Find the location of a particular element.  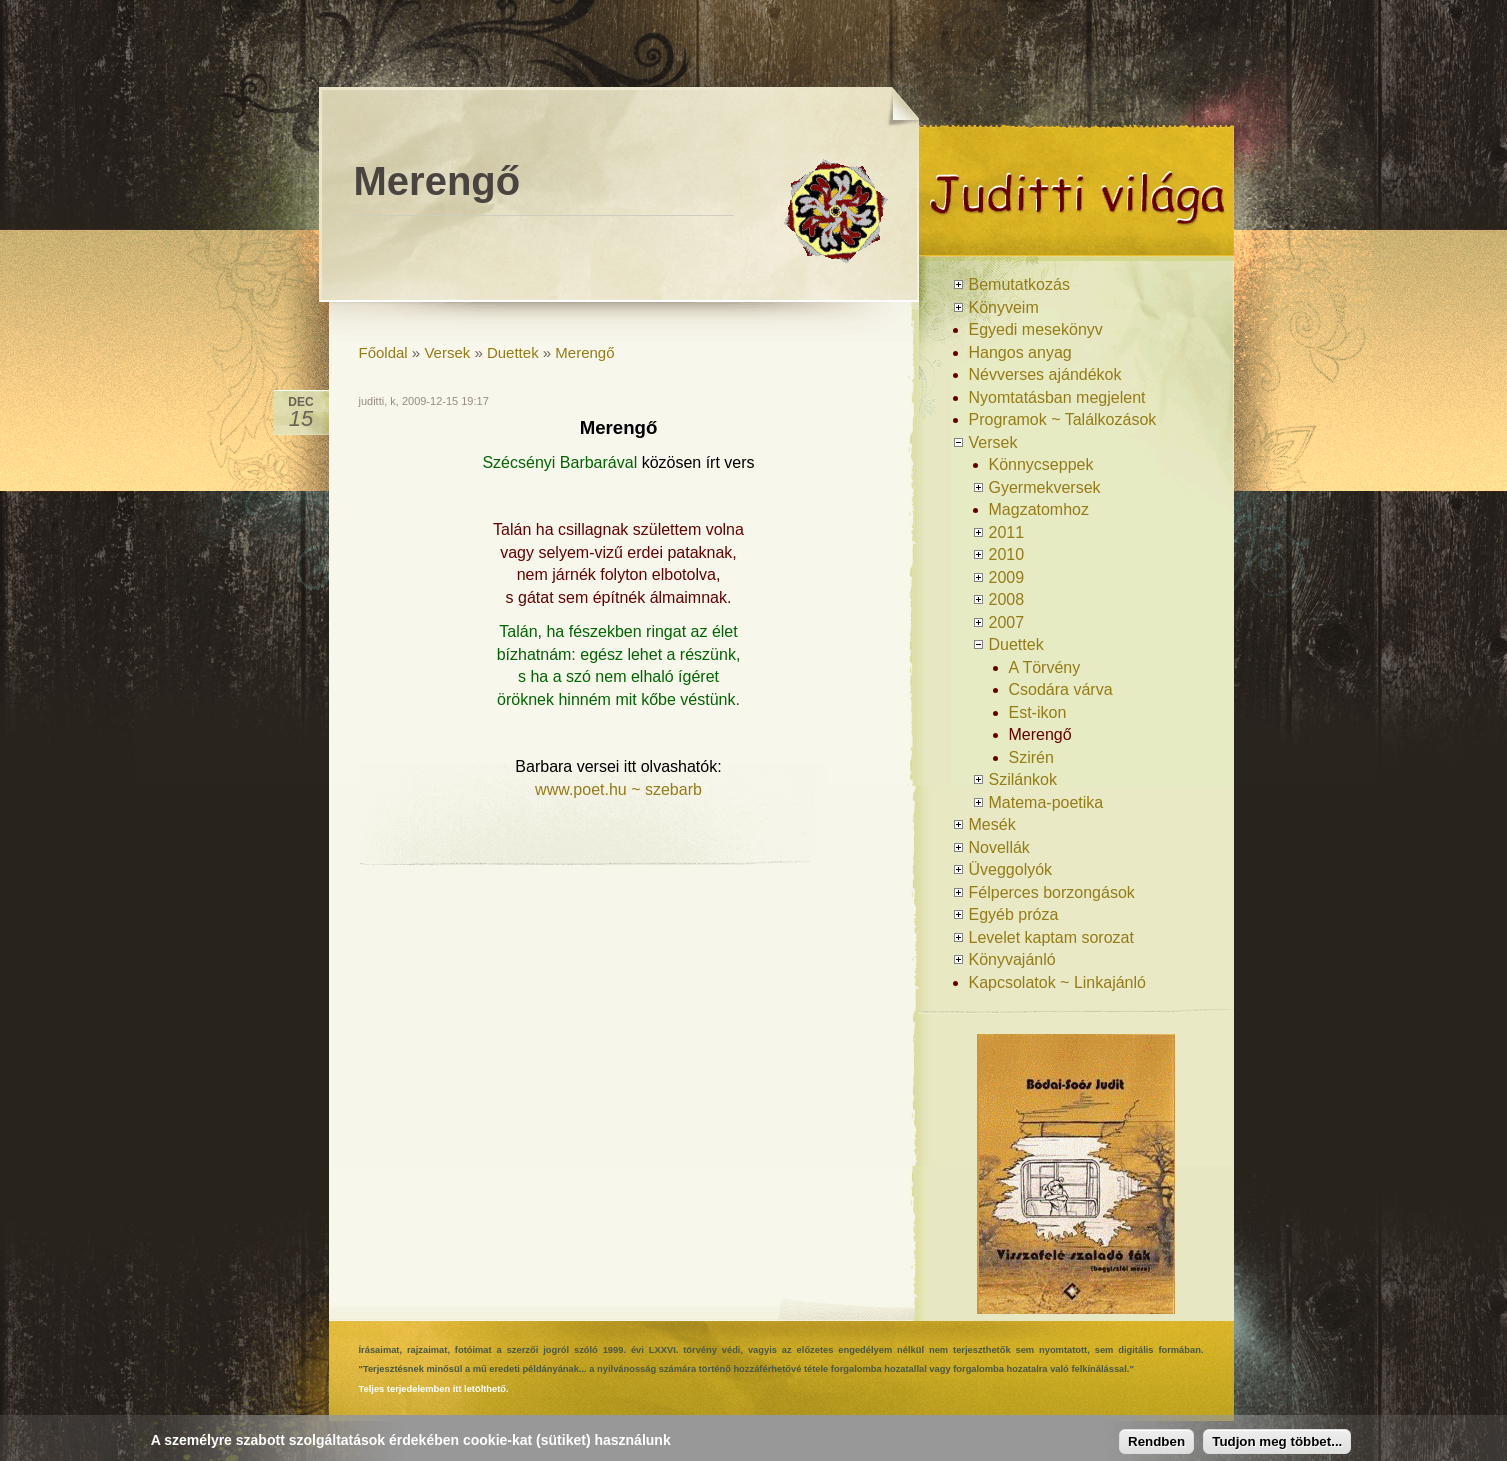

2009 is located at coordinates (1007, 577).